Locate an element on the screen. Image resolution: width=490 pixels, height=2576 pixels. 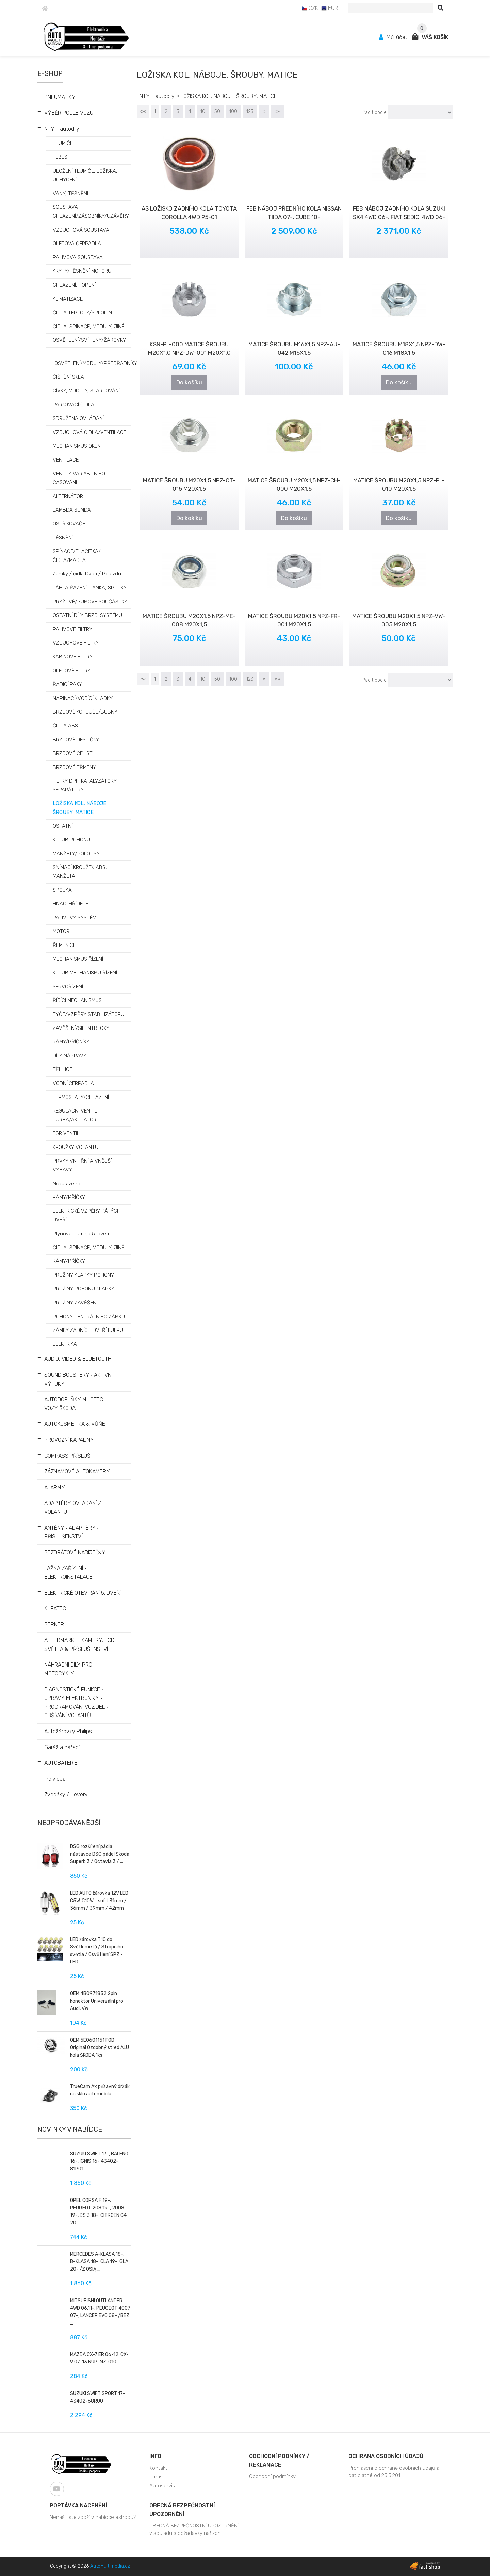
CZK is located at coordinates (310, 8).